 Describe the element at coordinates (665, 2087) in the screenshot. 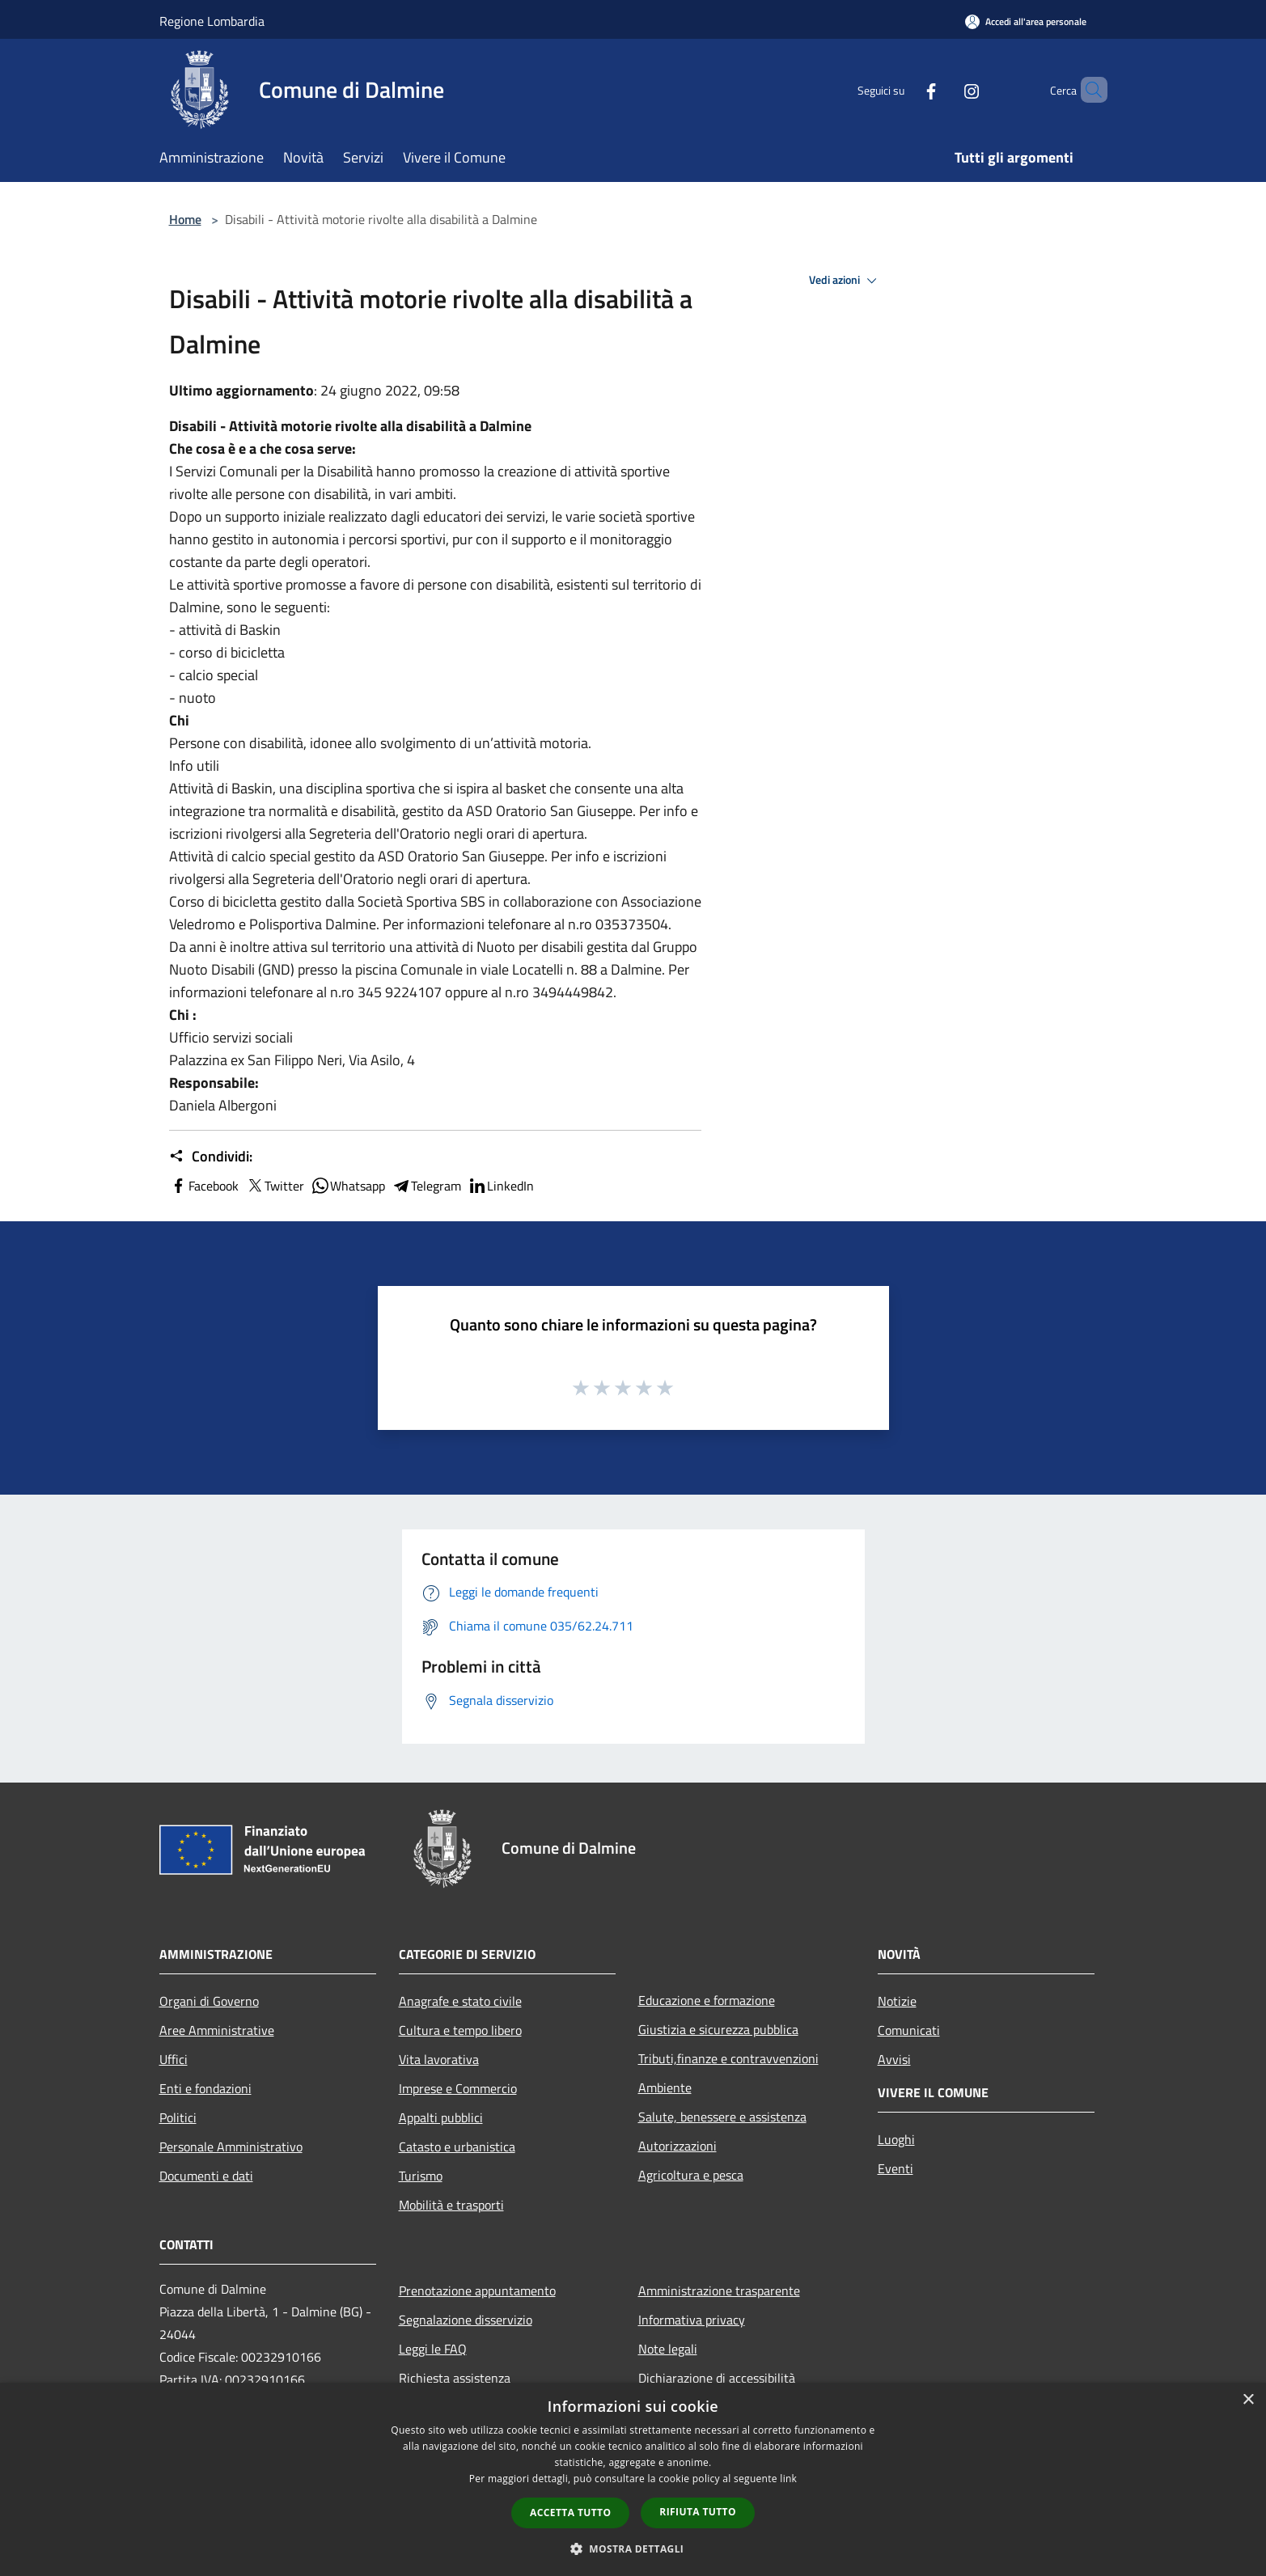

I see `Ambiente` at that location.